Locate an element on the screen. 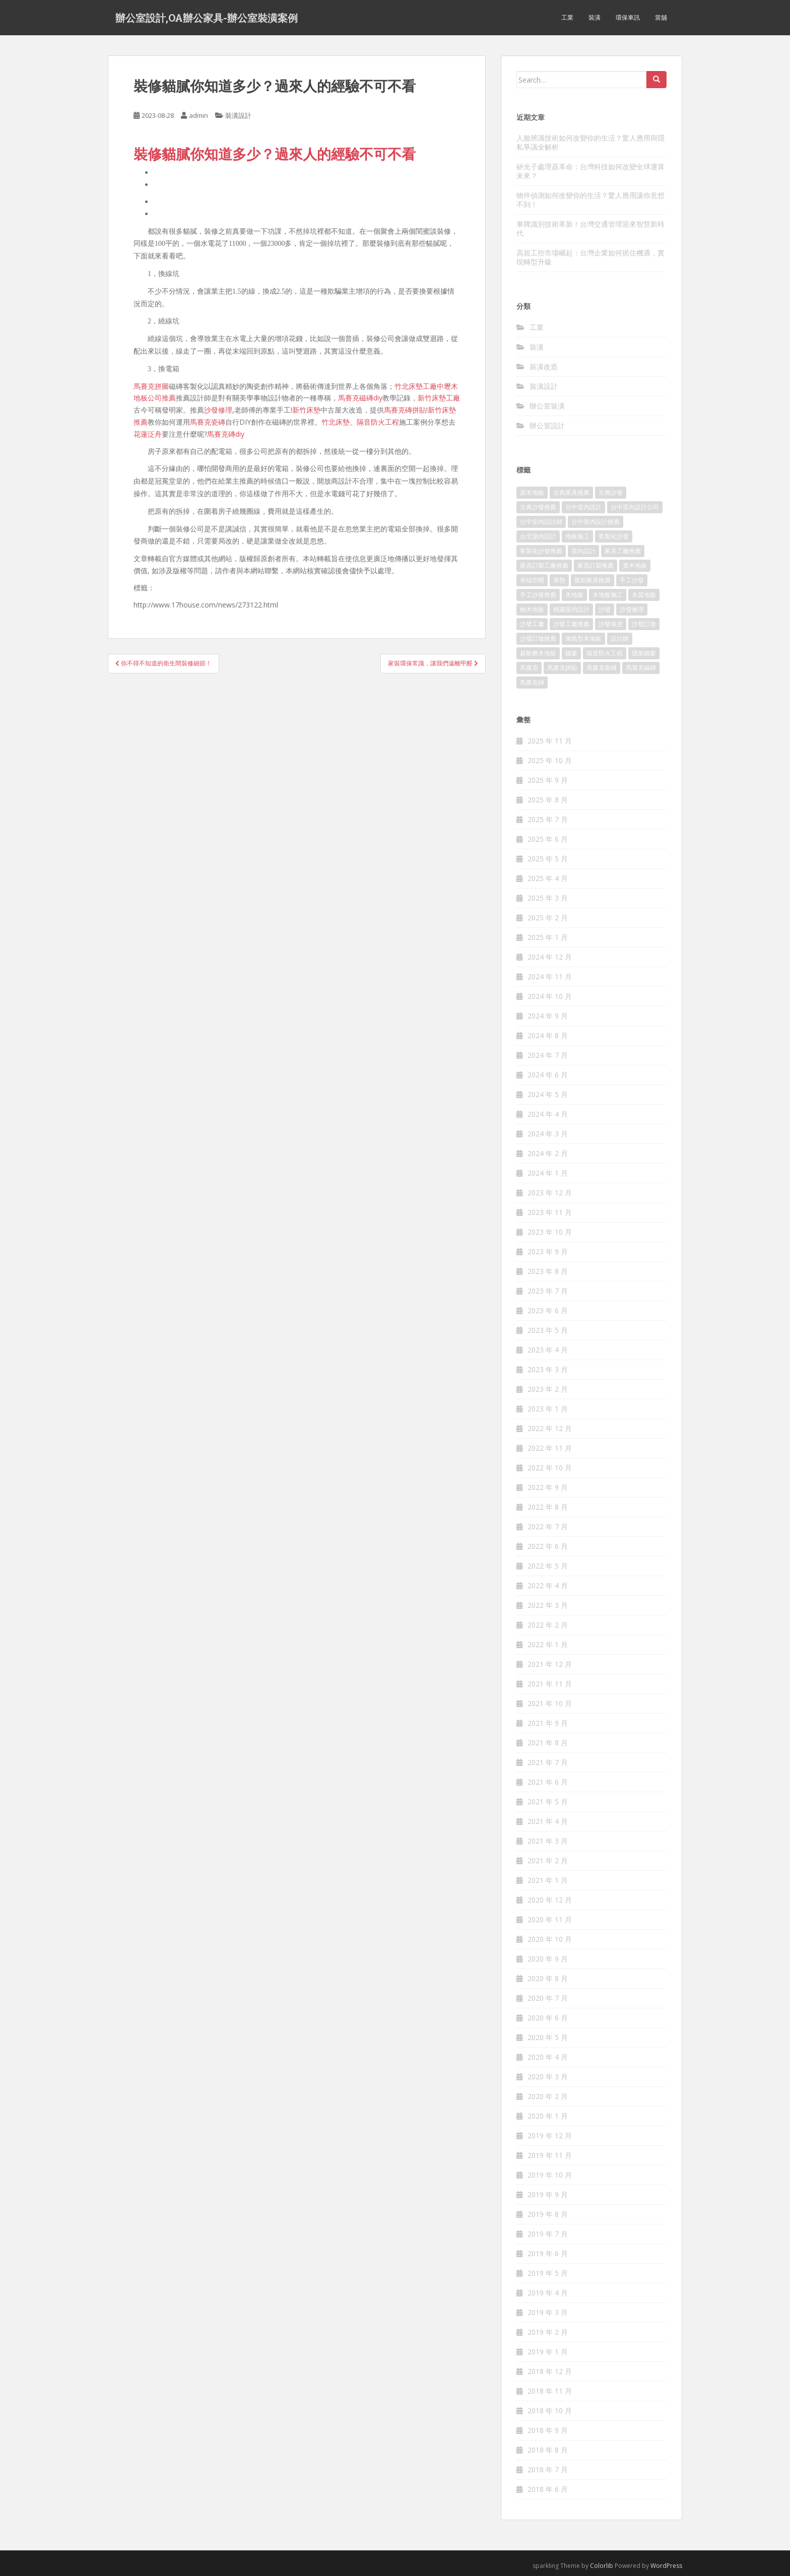 The width and height of the screenshot is (790, 2576). 沙發修理 is located at coordinates (218, 410).